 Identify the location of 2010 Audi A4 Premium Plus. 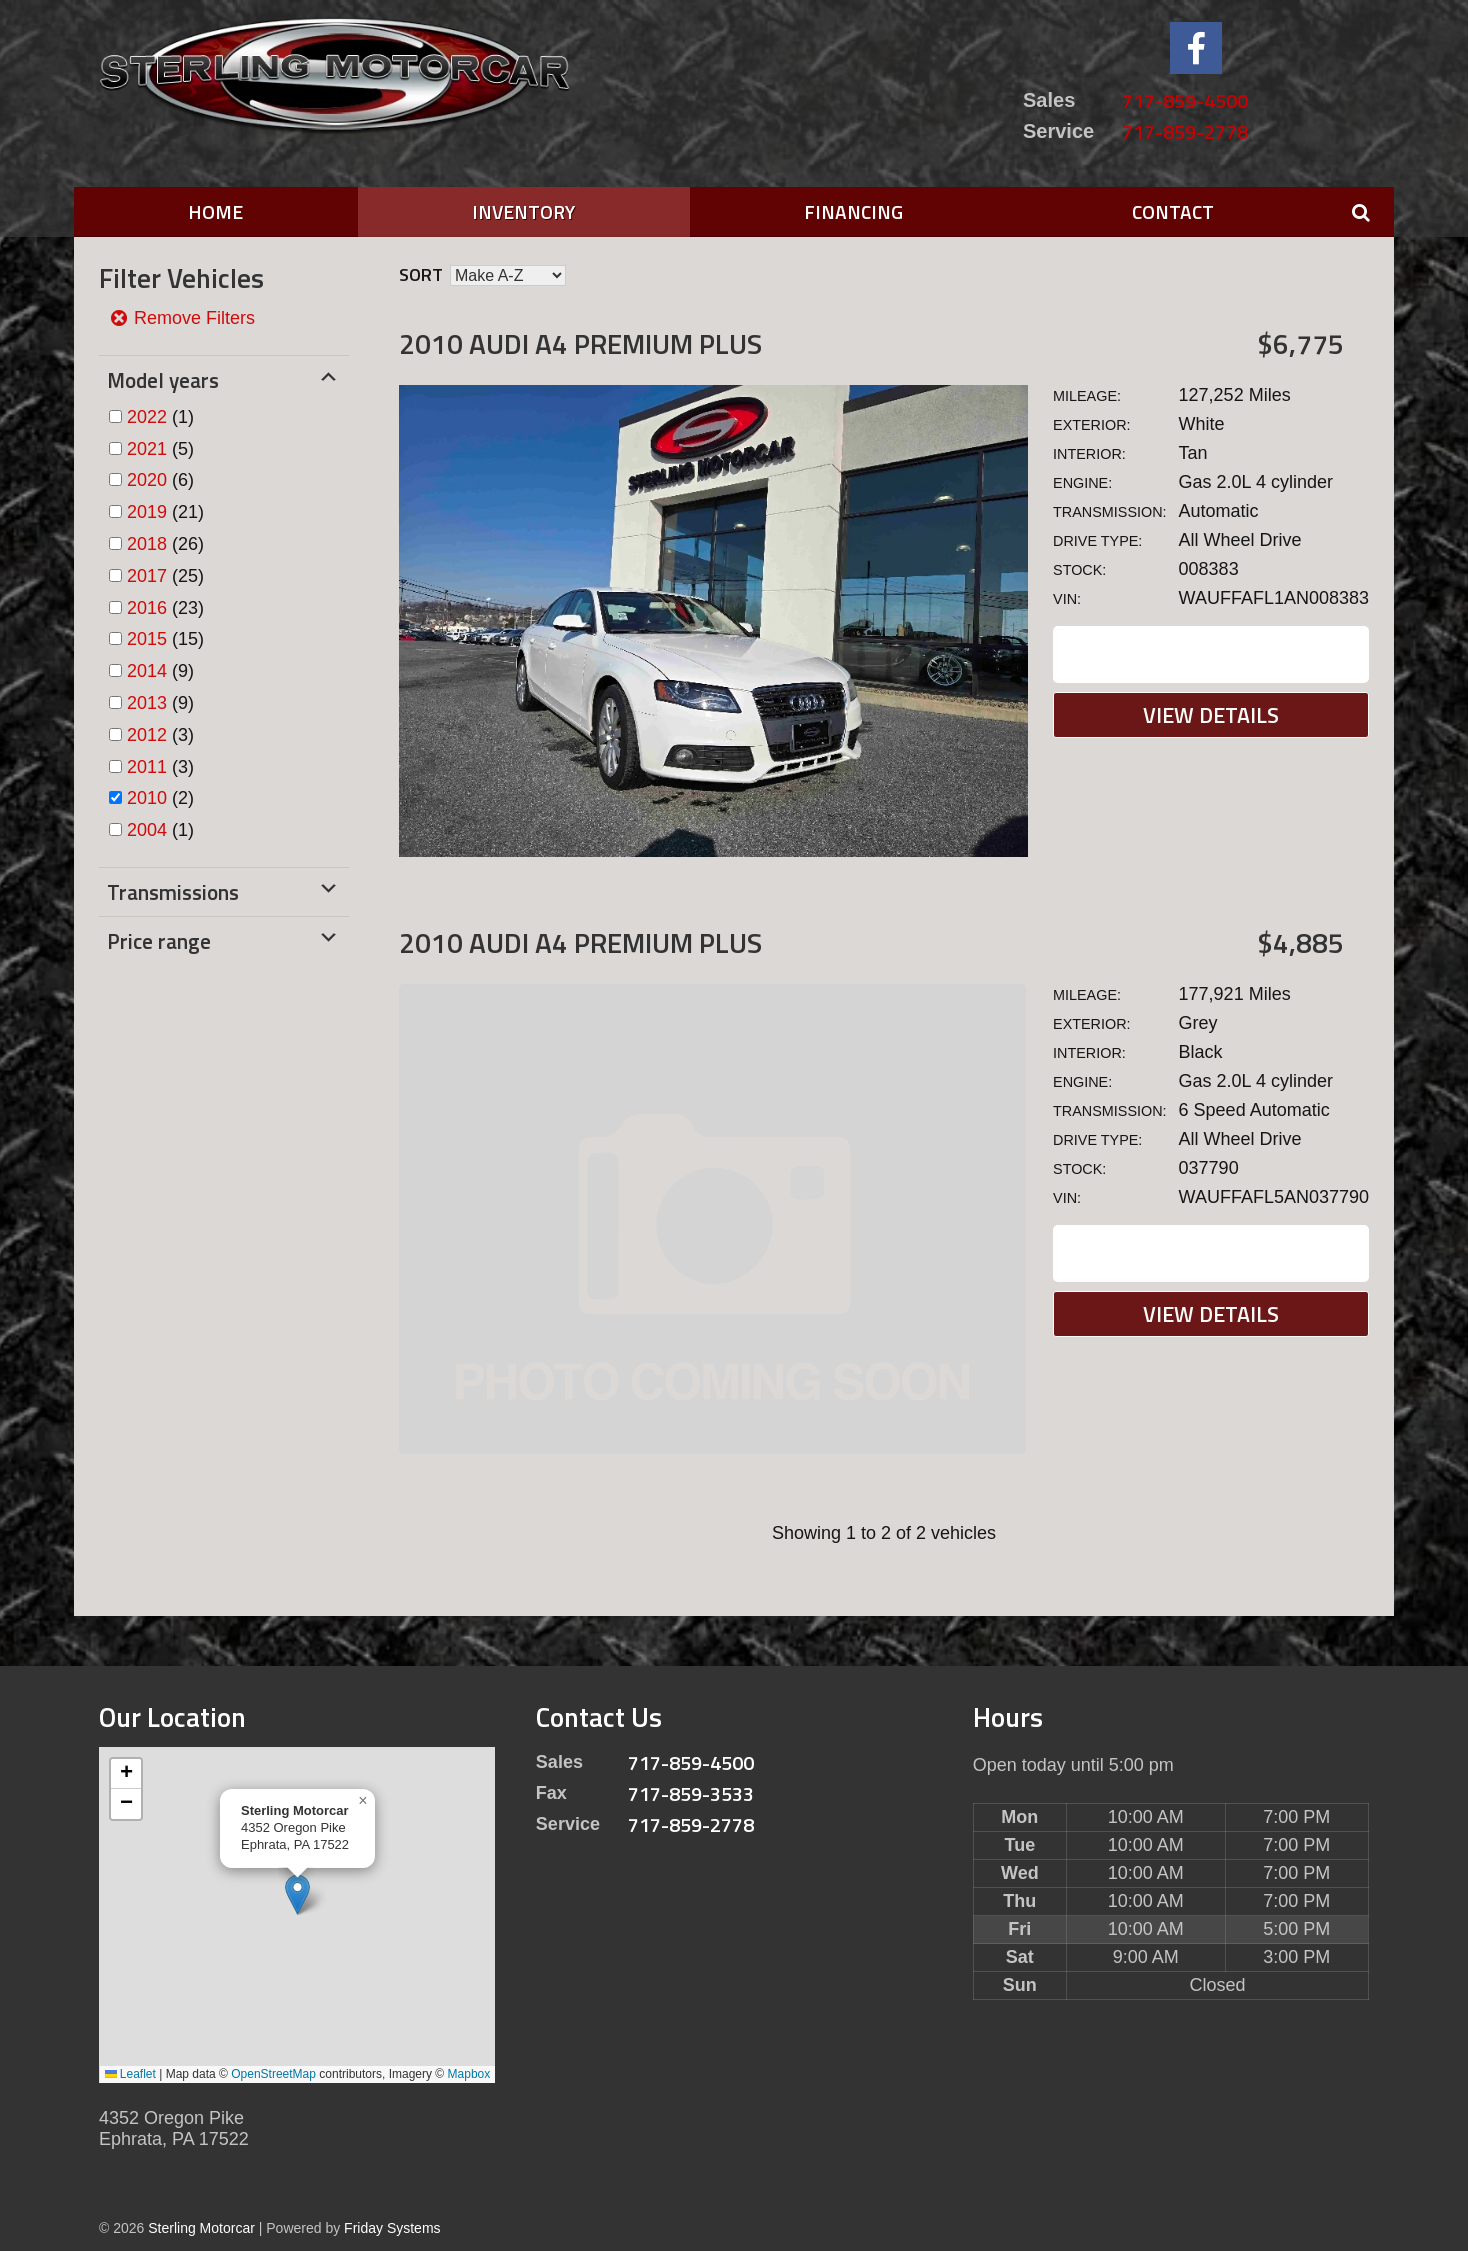
(580, 343).